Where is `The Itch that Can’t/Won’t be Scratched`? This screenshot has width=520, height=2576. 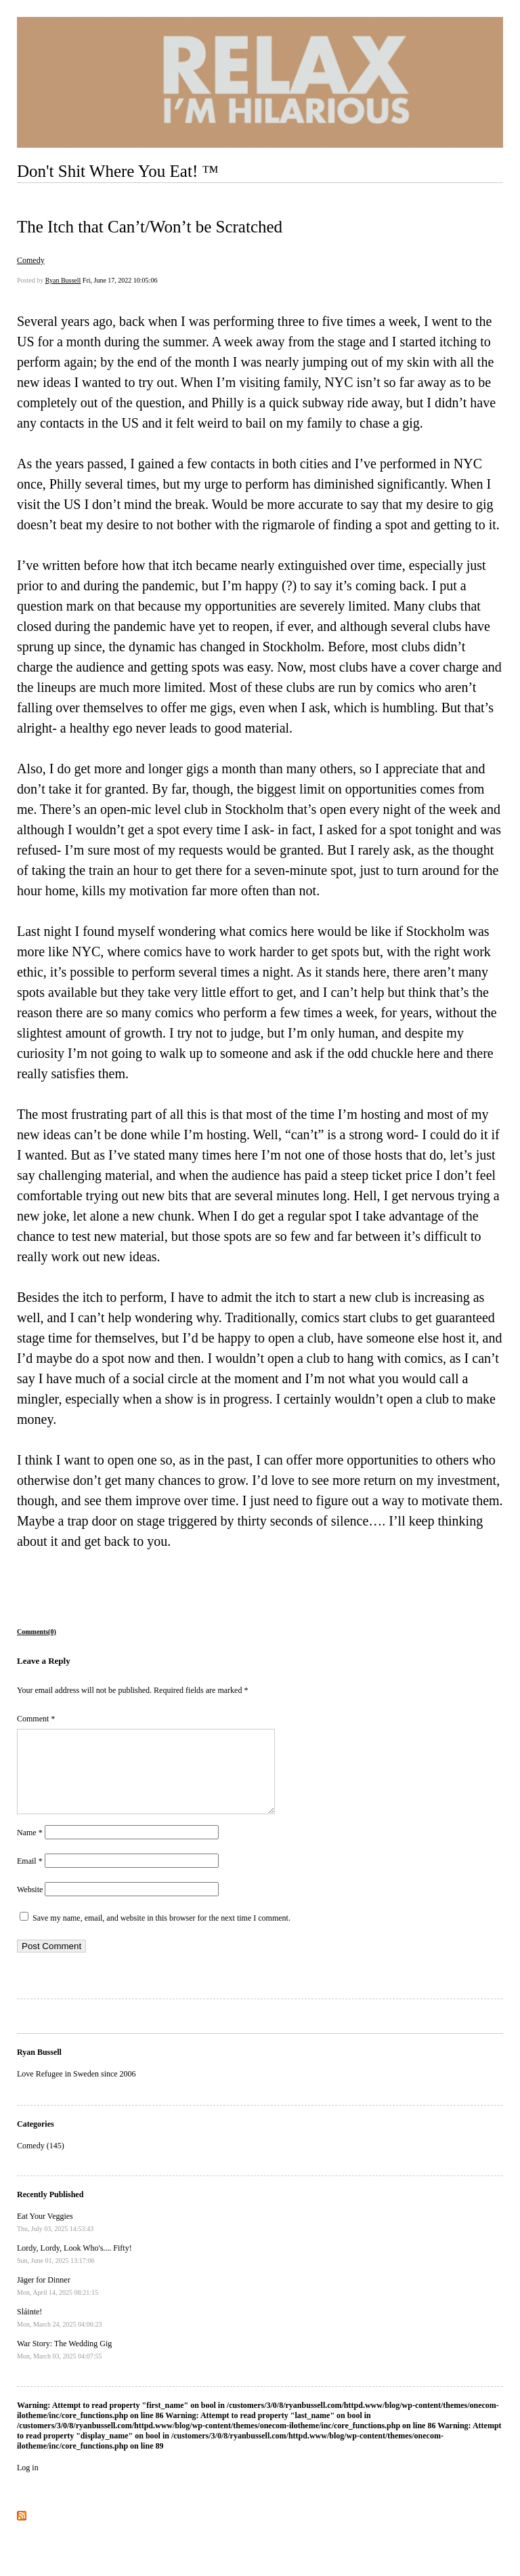 The Itch that Can’t/Won’t be Scratched is located at coordinates (149, 227).